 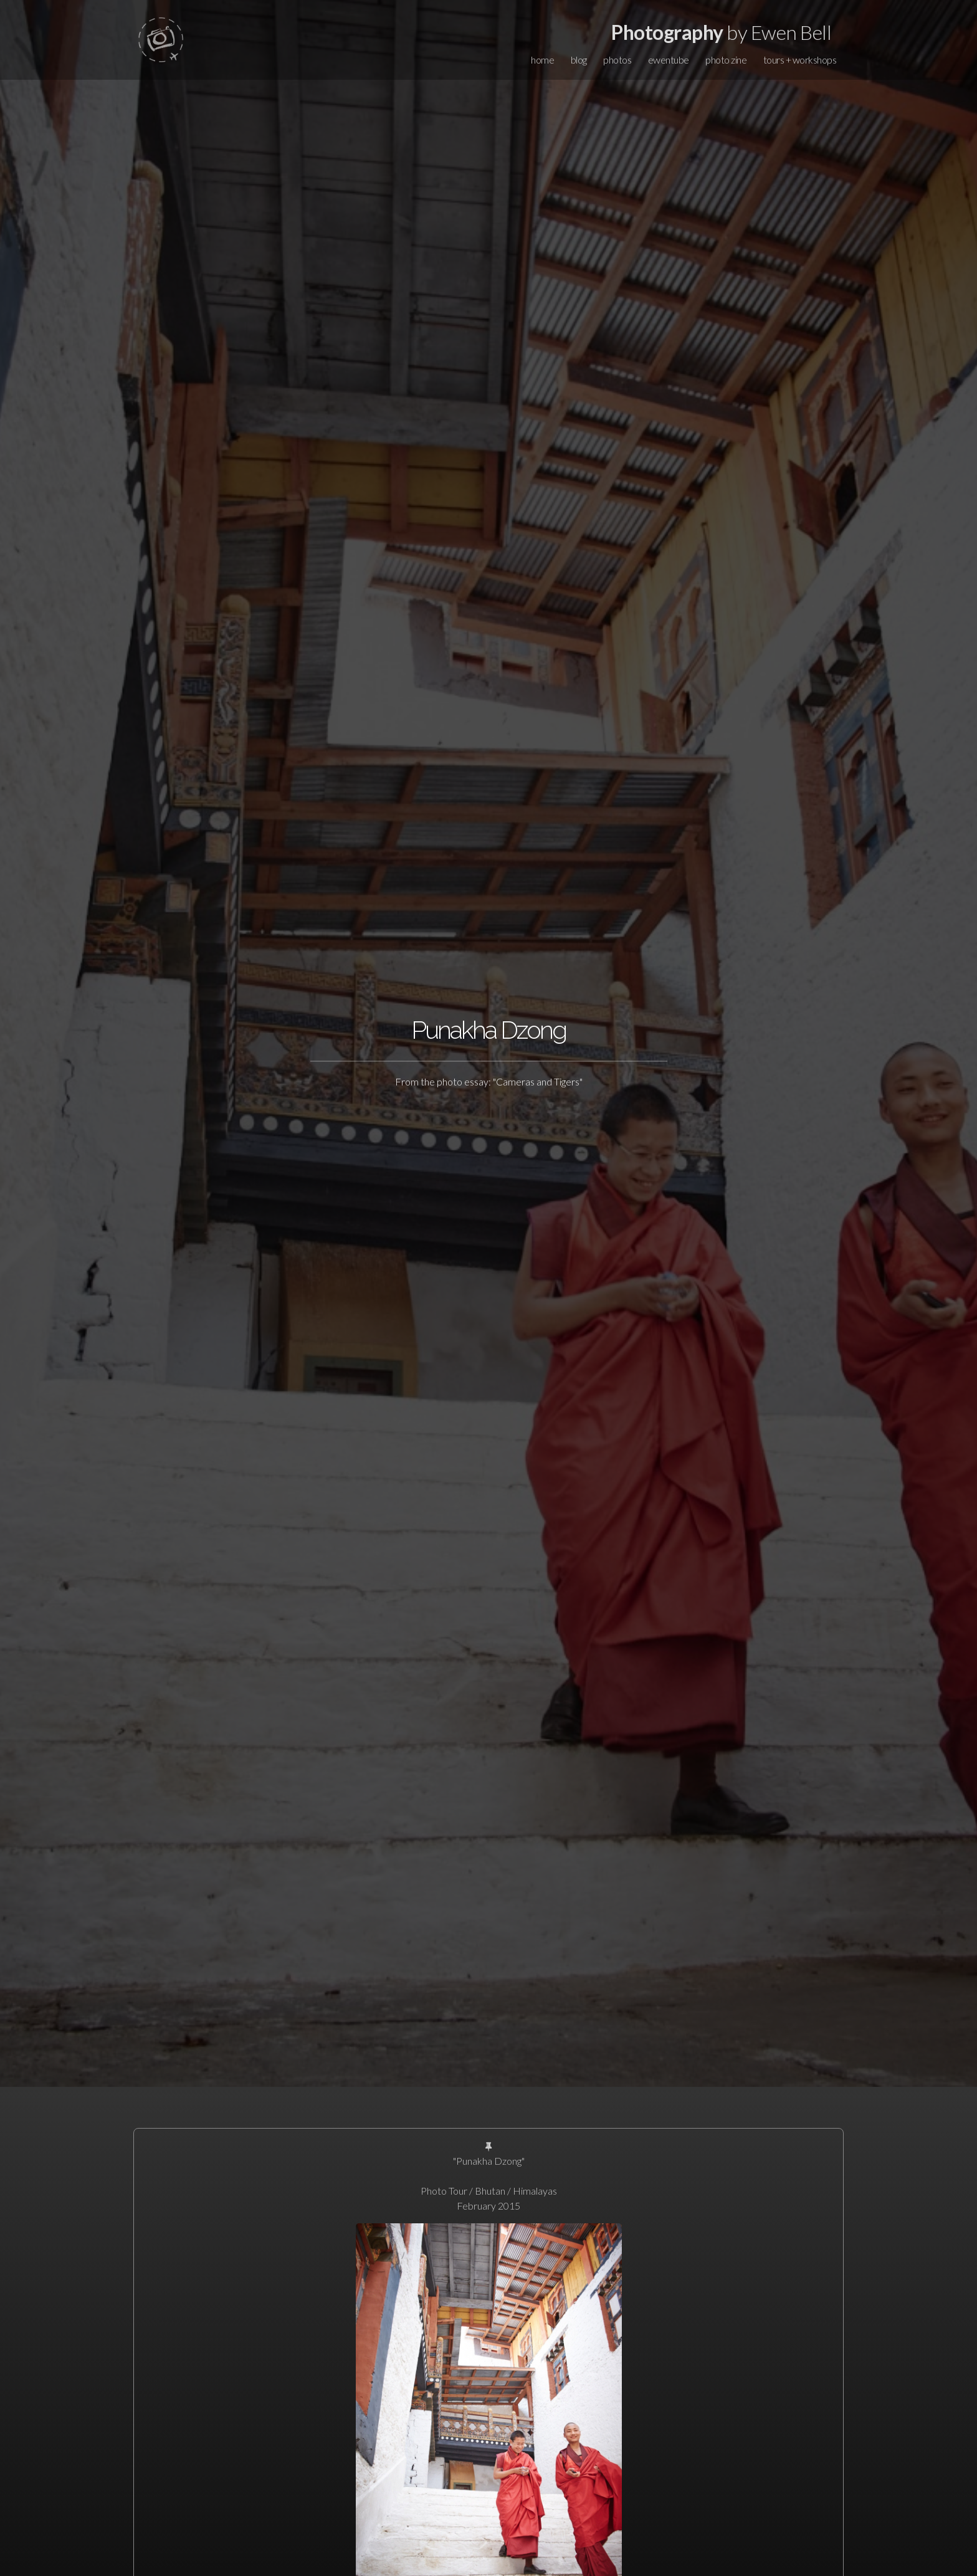 I want to click on ewentube, so click(x=668, y=59).